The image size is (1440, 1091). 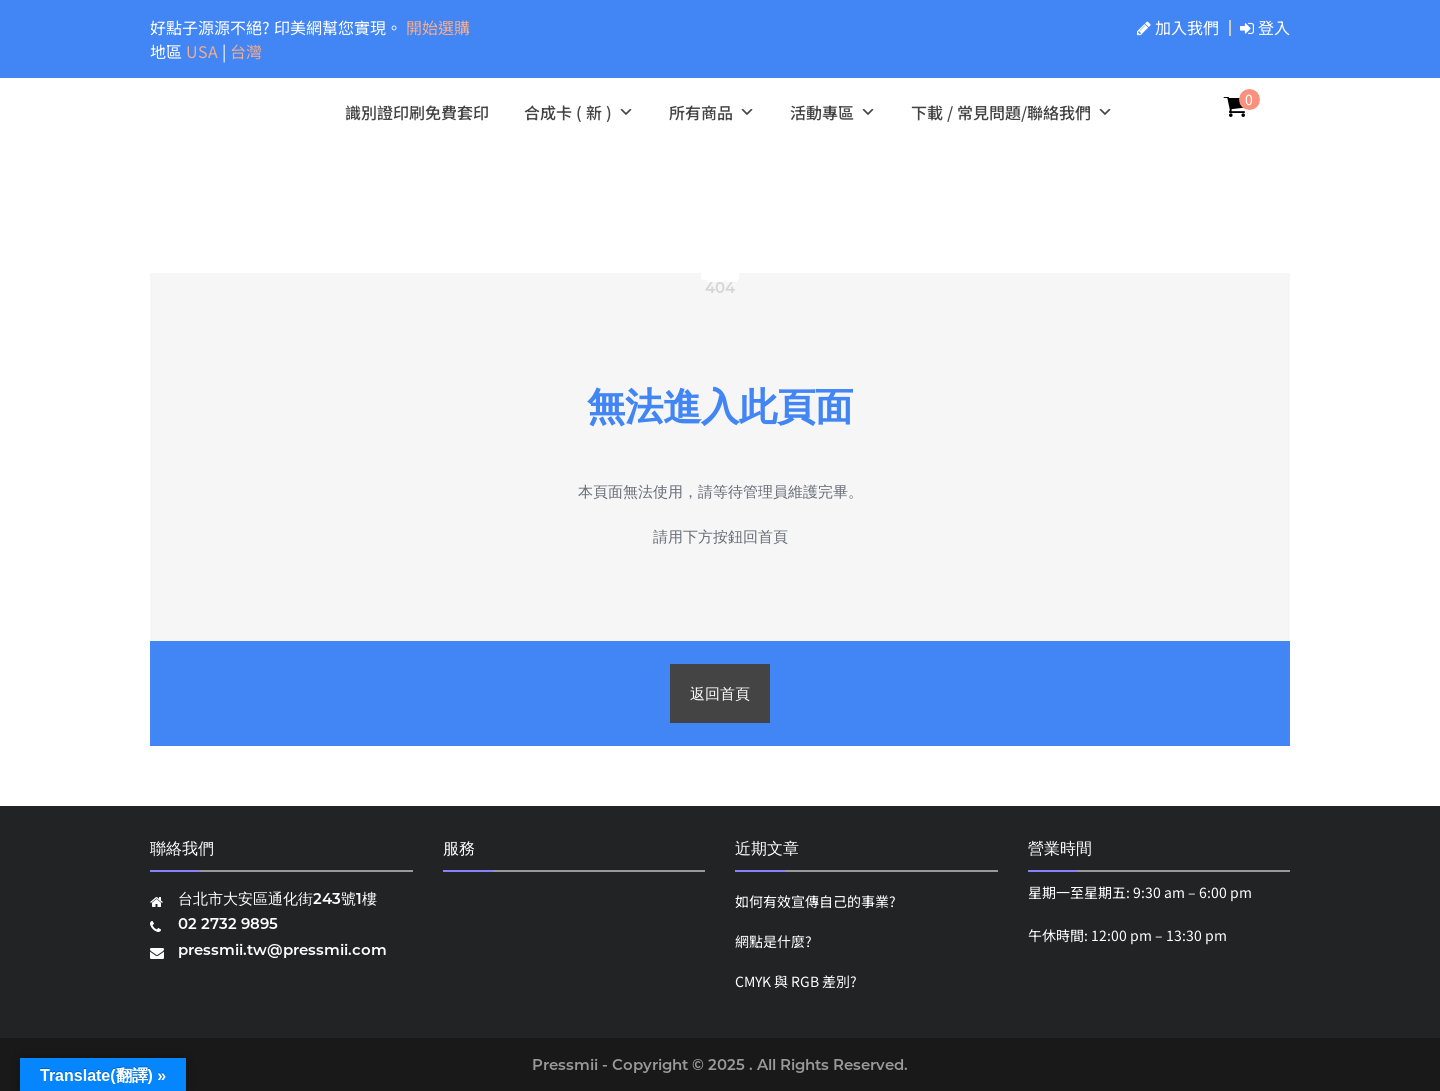 What do you see at coordinates (417, 112) in the screenshot?
I see `識別證印刷免費套印` at bounding box center [417, 112].